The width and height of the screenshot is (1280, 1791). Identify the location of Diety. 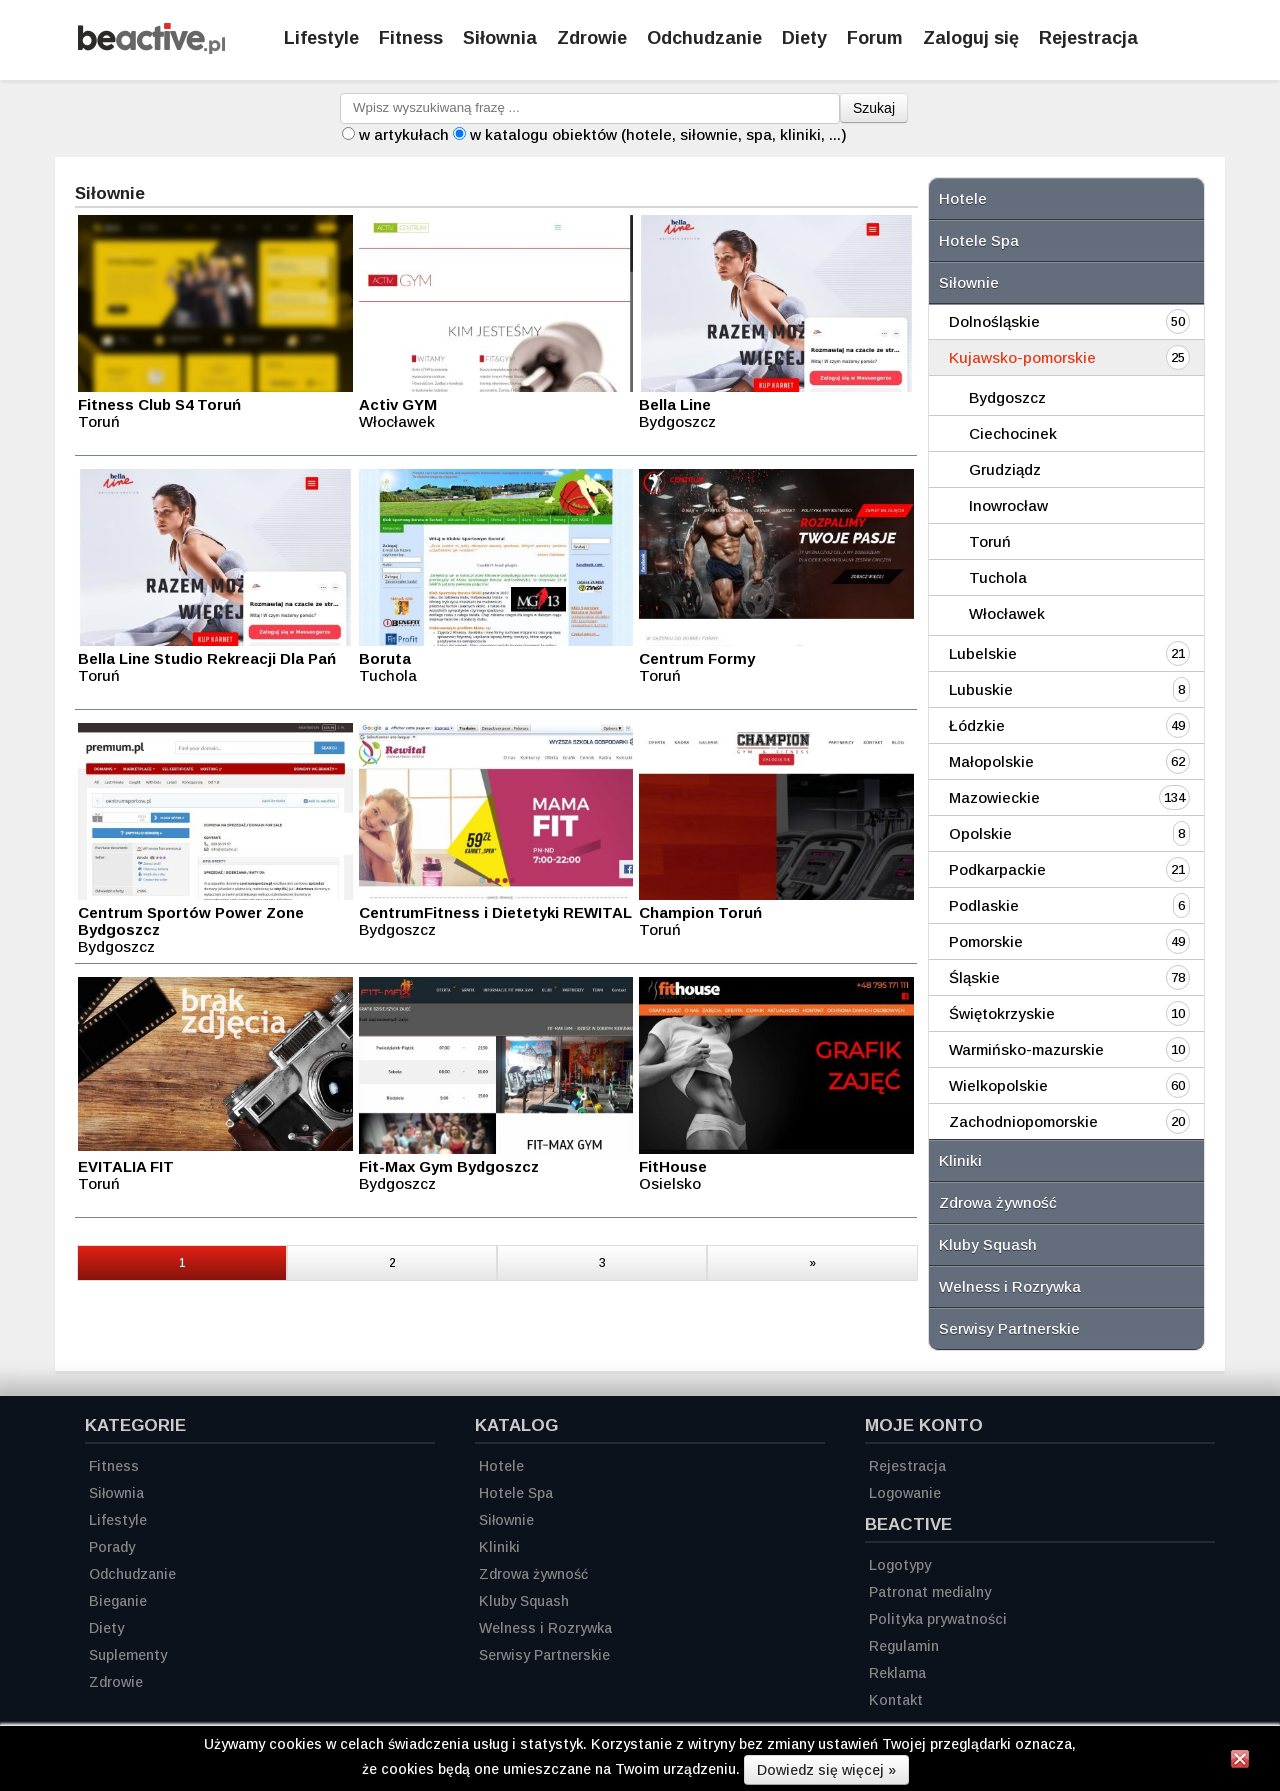
(804, 38).